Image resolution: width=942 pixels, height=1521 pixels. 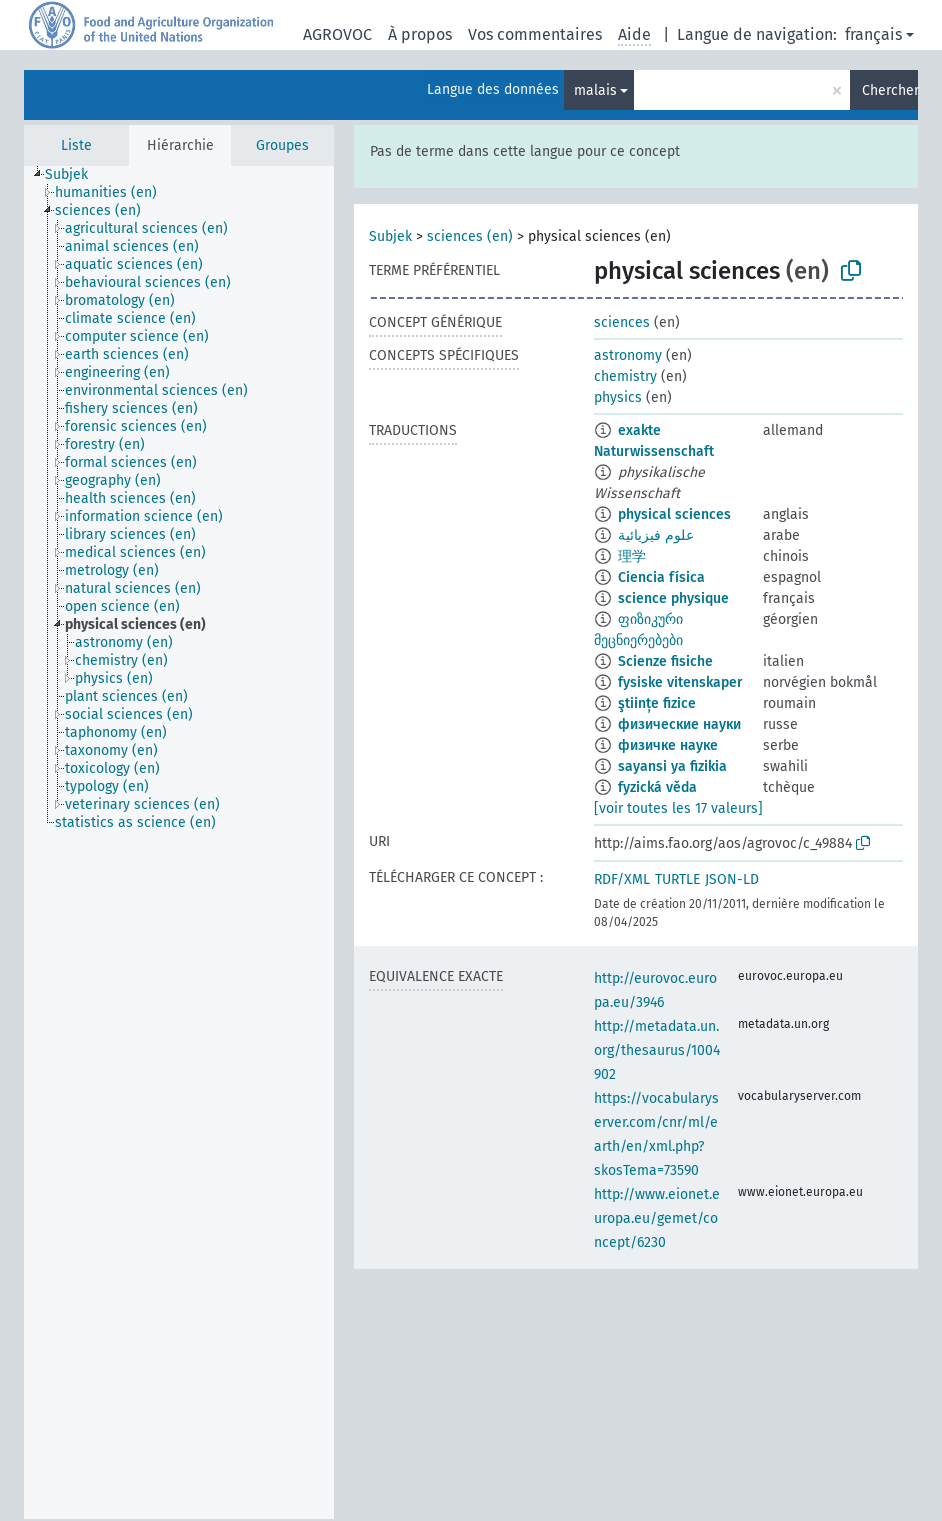 What do you see at coordinates (618, 397) in the screenshot?
I see `physics` at bounding box center [618, 397].